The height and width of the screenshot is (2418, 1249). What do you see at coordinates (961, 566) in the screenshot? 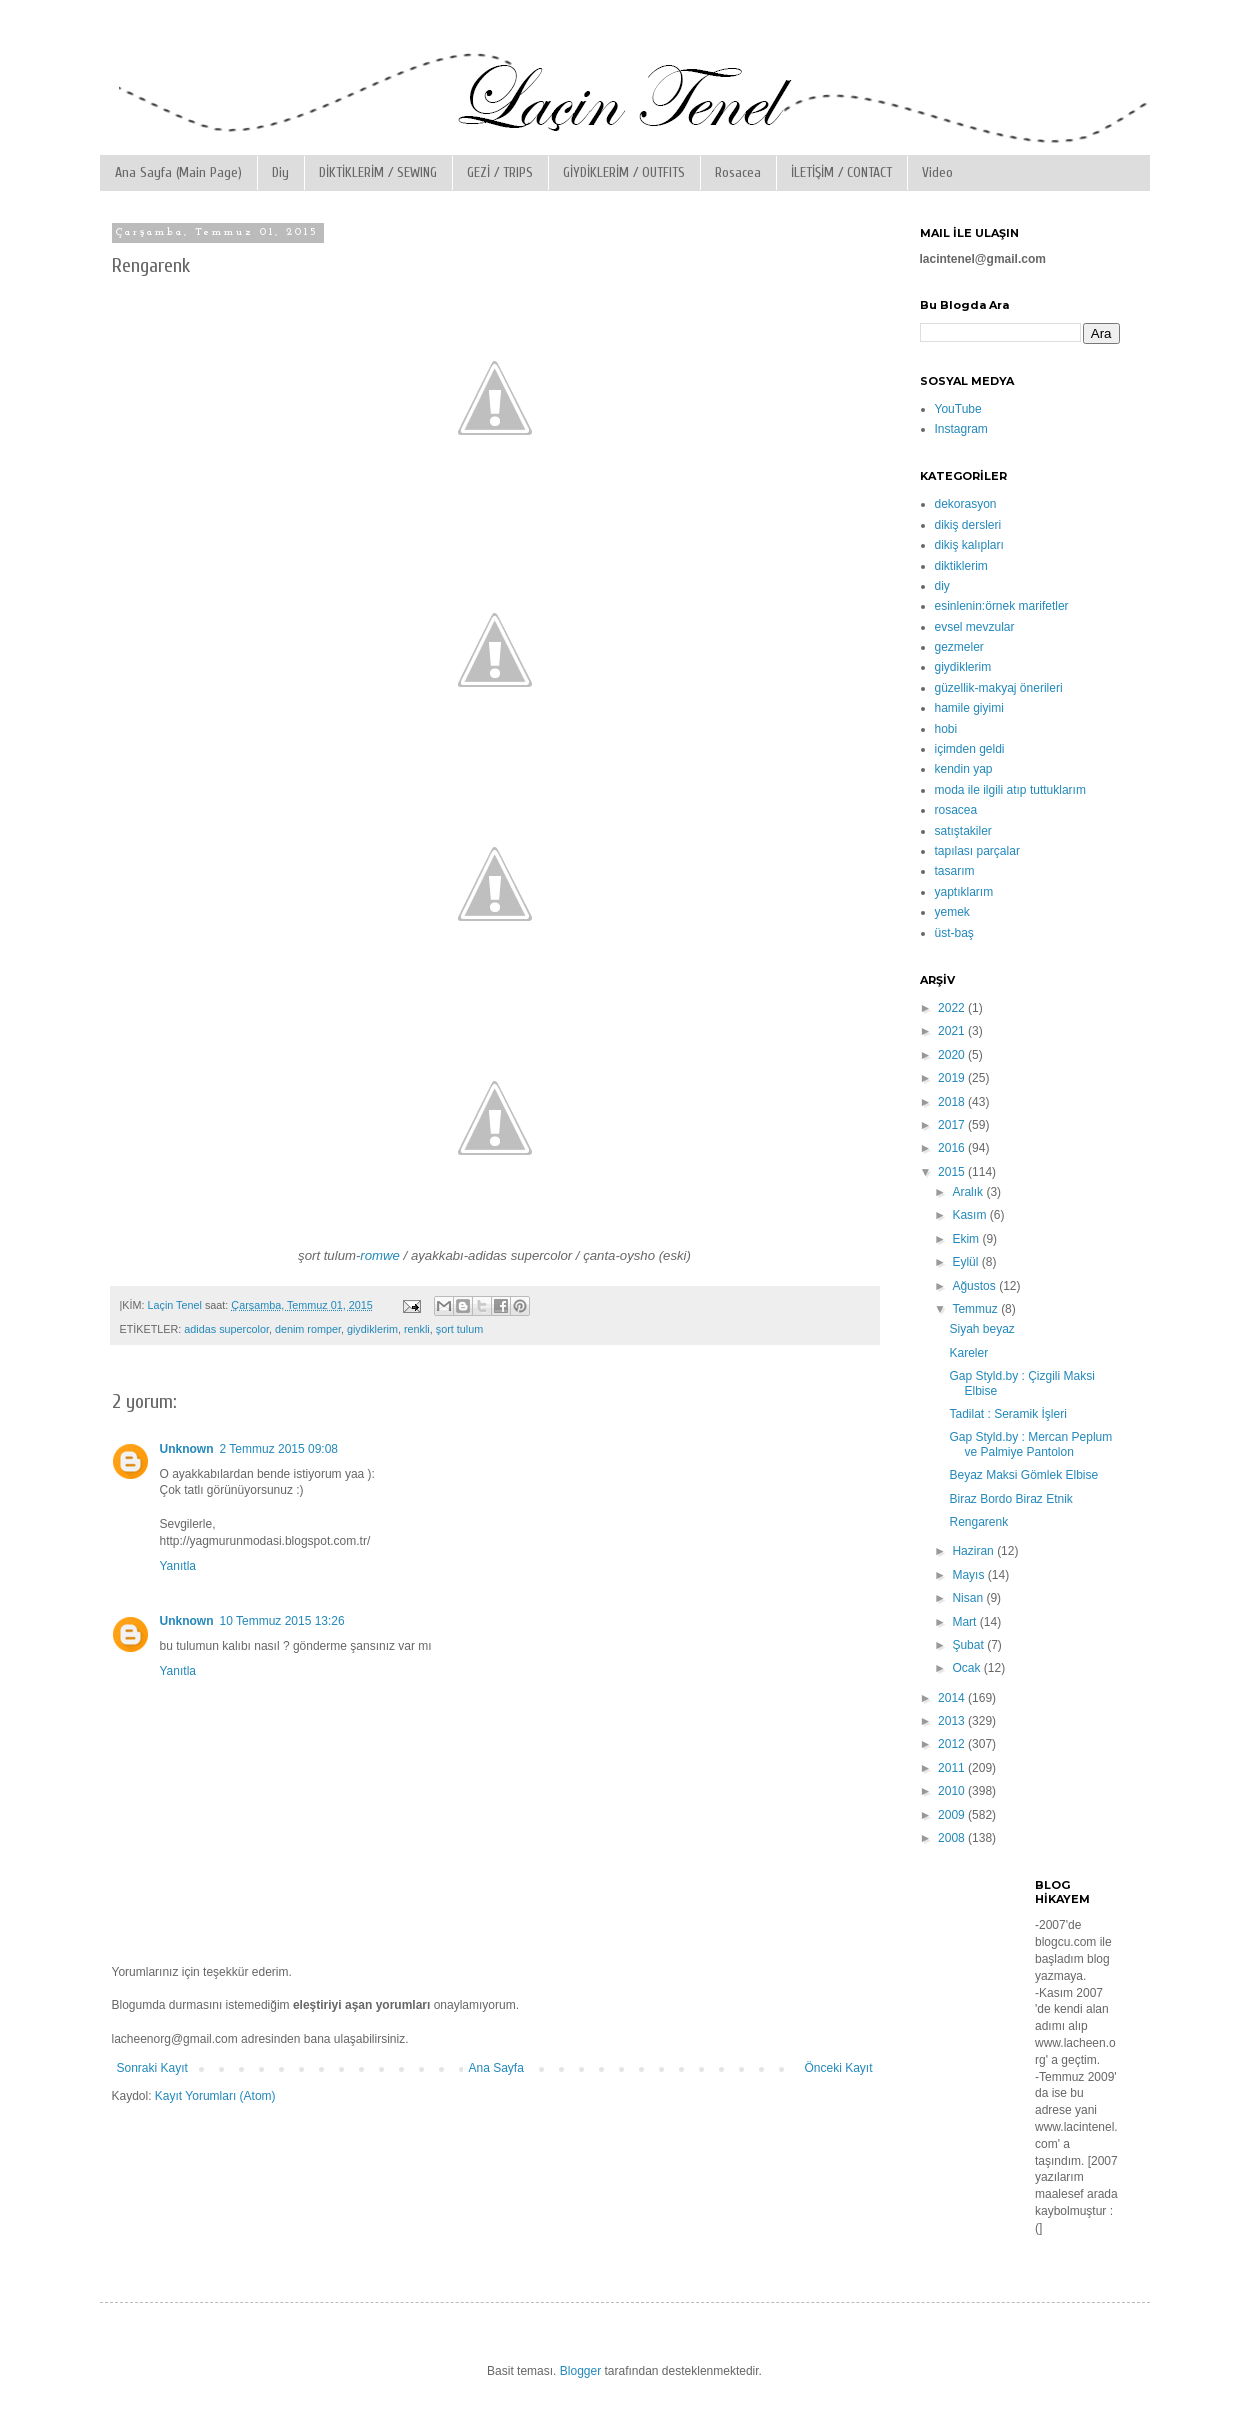
I see `diktiklerim` at bounding box center [961, 566].